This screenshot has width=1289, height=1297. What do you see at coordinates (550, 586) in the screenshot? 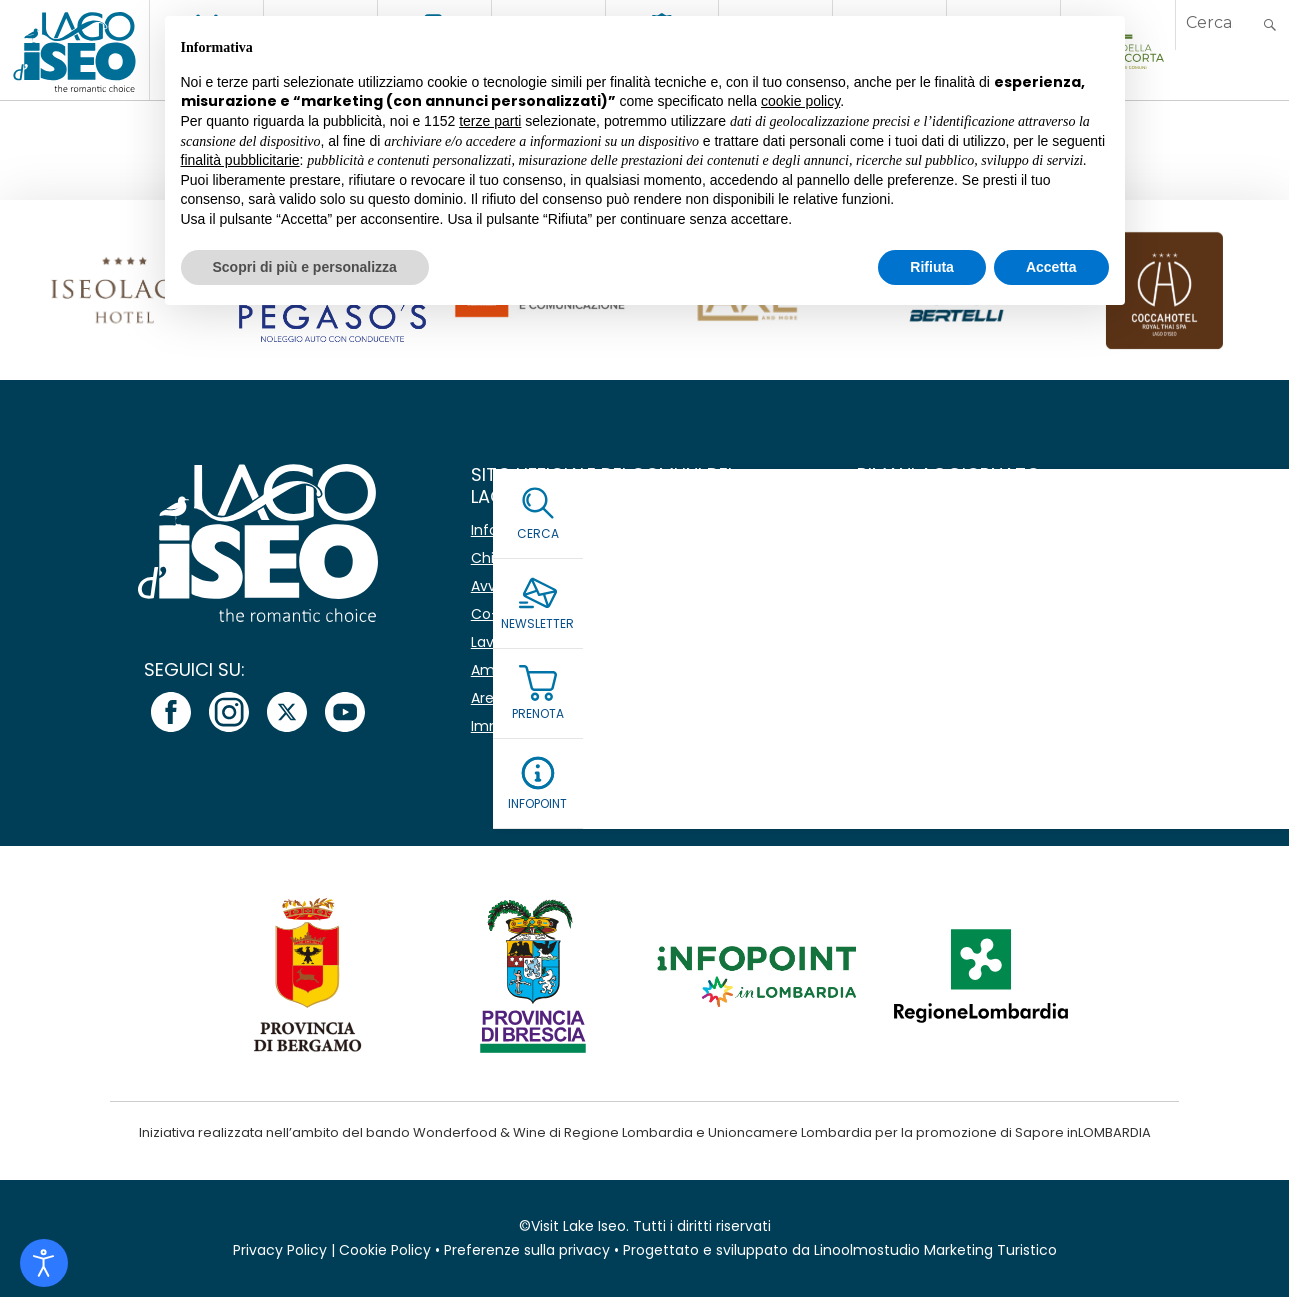
I see `Avvisi e comunicazioni` at bounding box center [550, 586].